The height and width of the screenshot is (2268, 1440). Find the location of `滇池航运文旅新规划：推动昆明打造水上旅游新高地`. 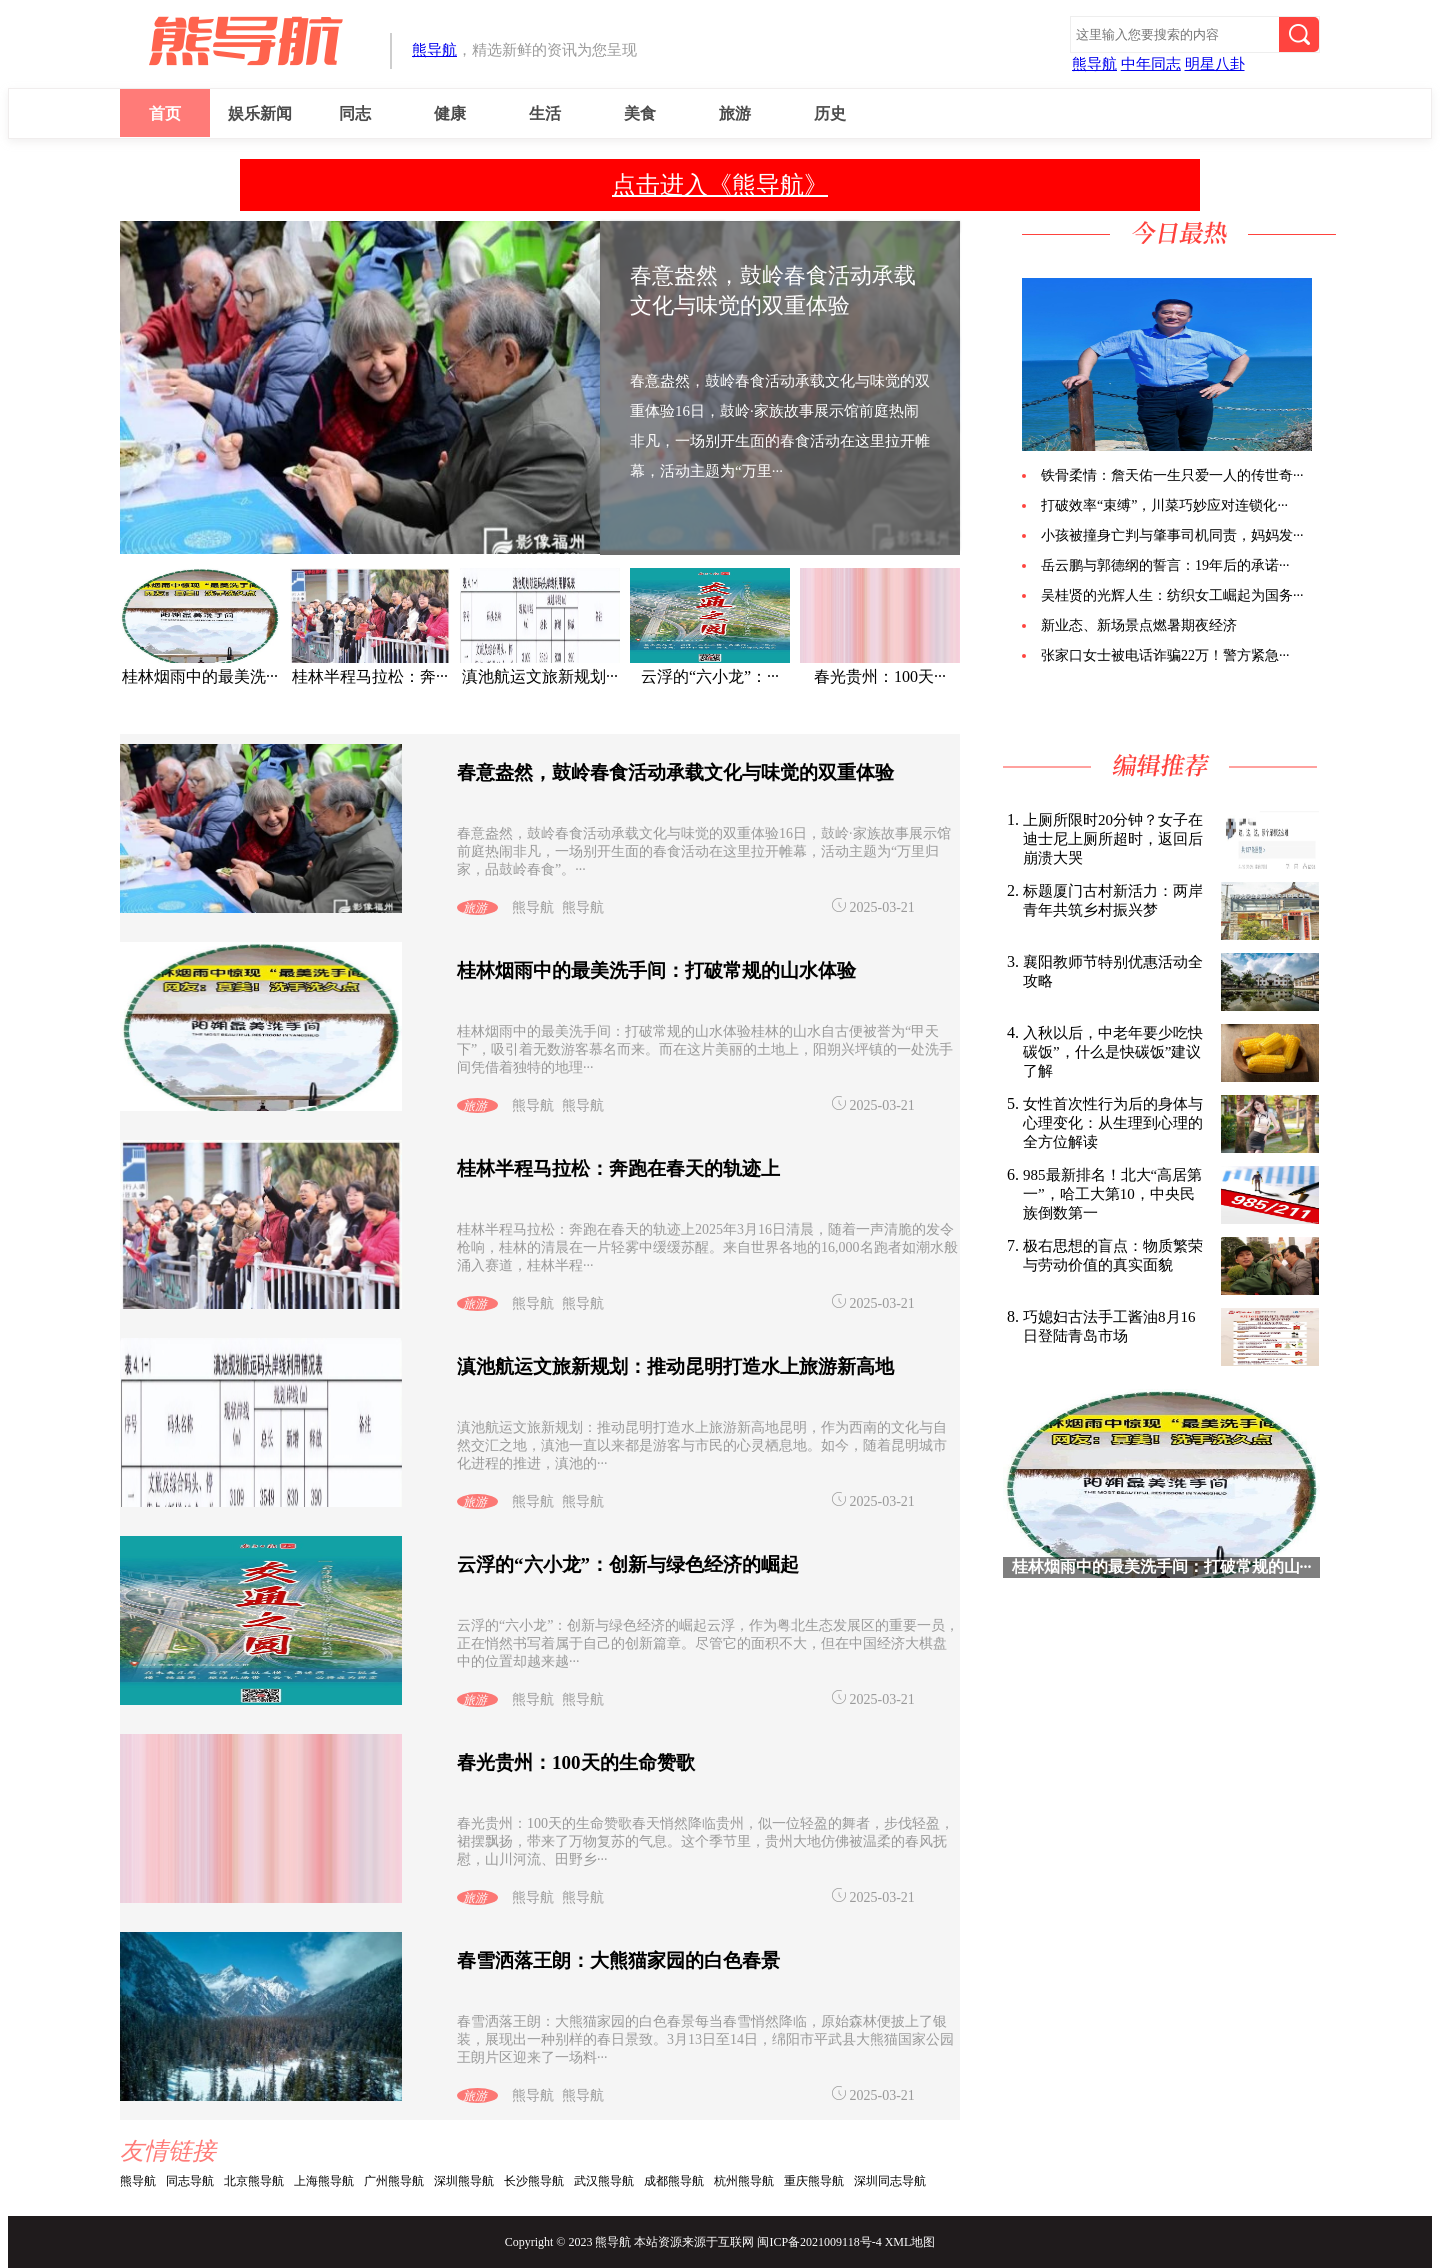

滇池航运文旅新规划：推动昆明打造水上旅游新高地 is located at coordinates (675, 1366).